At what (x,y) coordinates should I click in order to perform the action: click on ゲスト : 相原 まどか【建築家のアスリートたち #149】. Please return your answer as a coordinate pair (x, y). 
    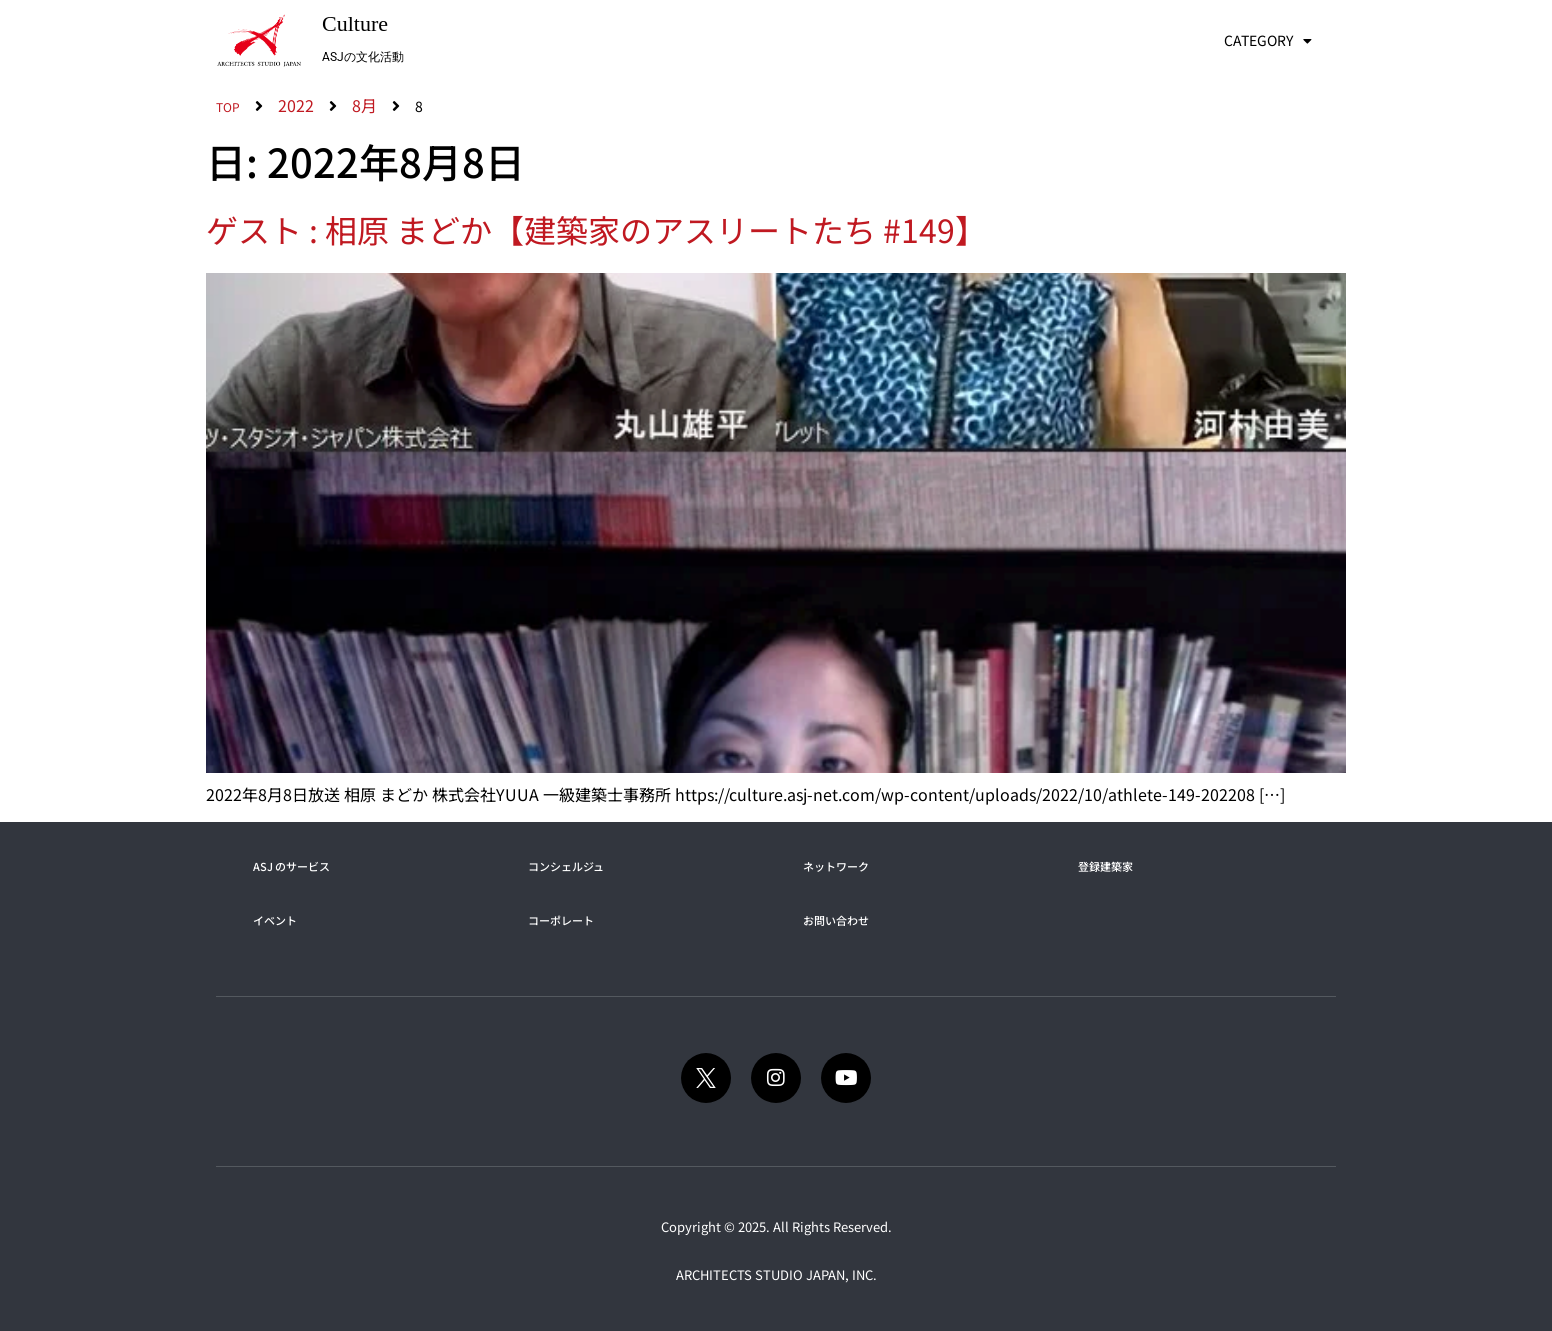
    Looking at the image, I should click on (596, 229).